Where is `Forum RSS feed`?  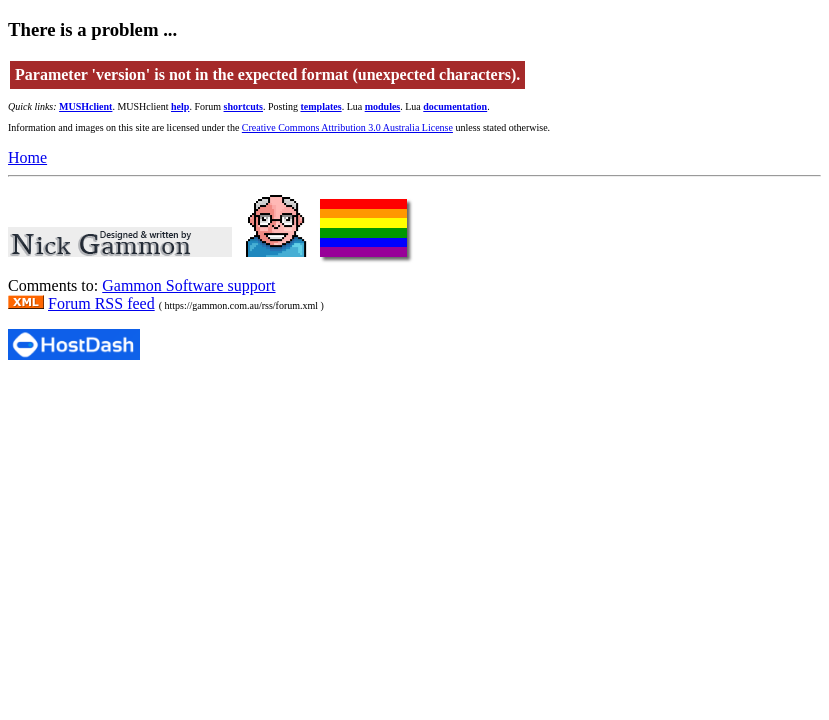 Forum RSS feed is located at coordinates (101, 303).